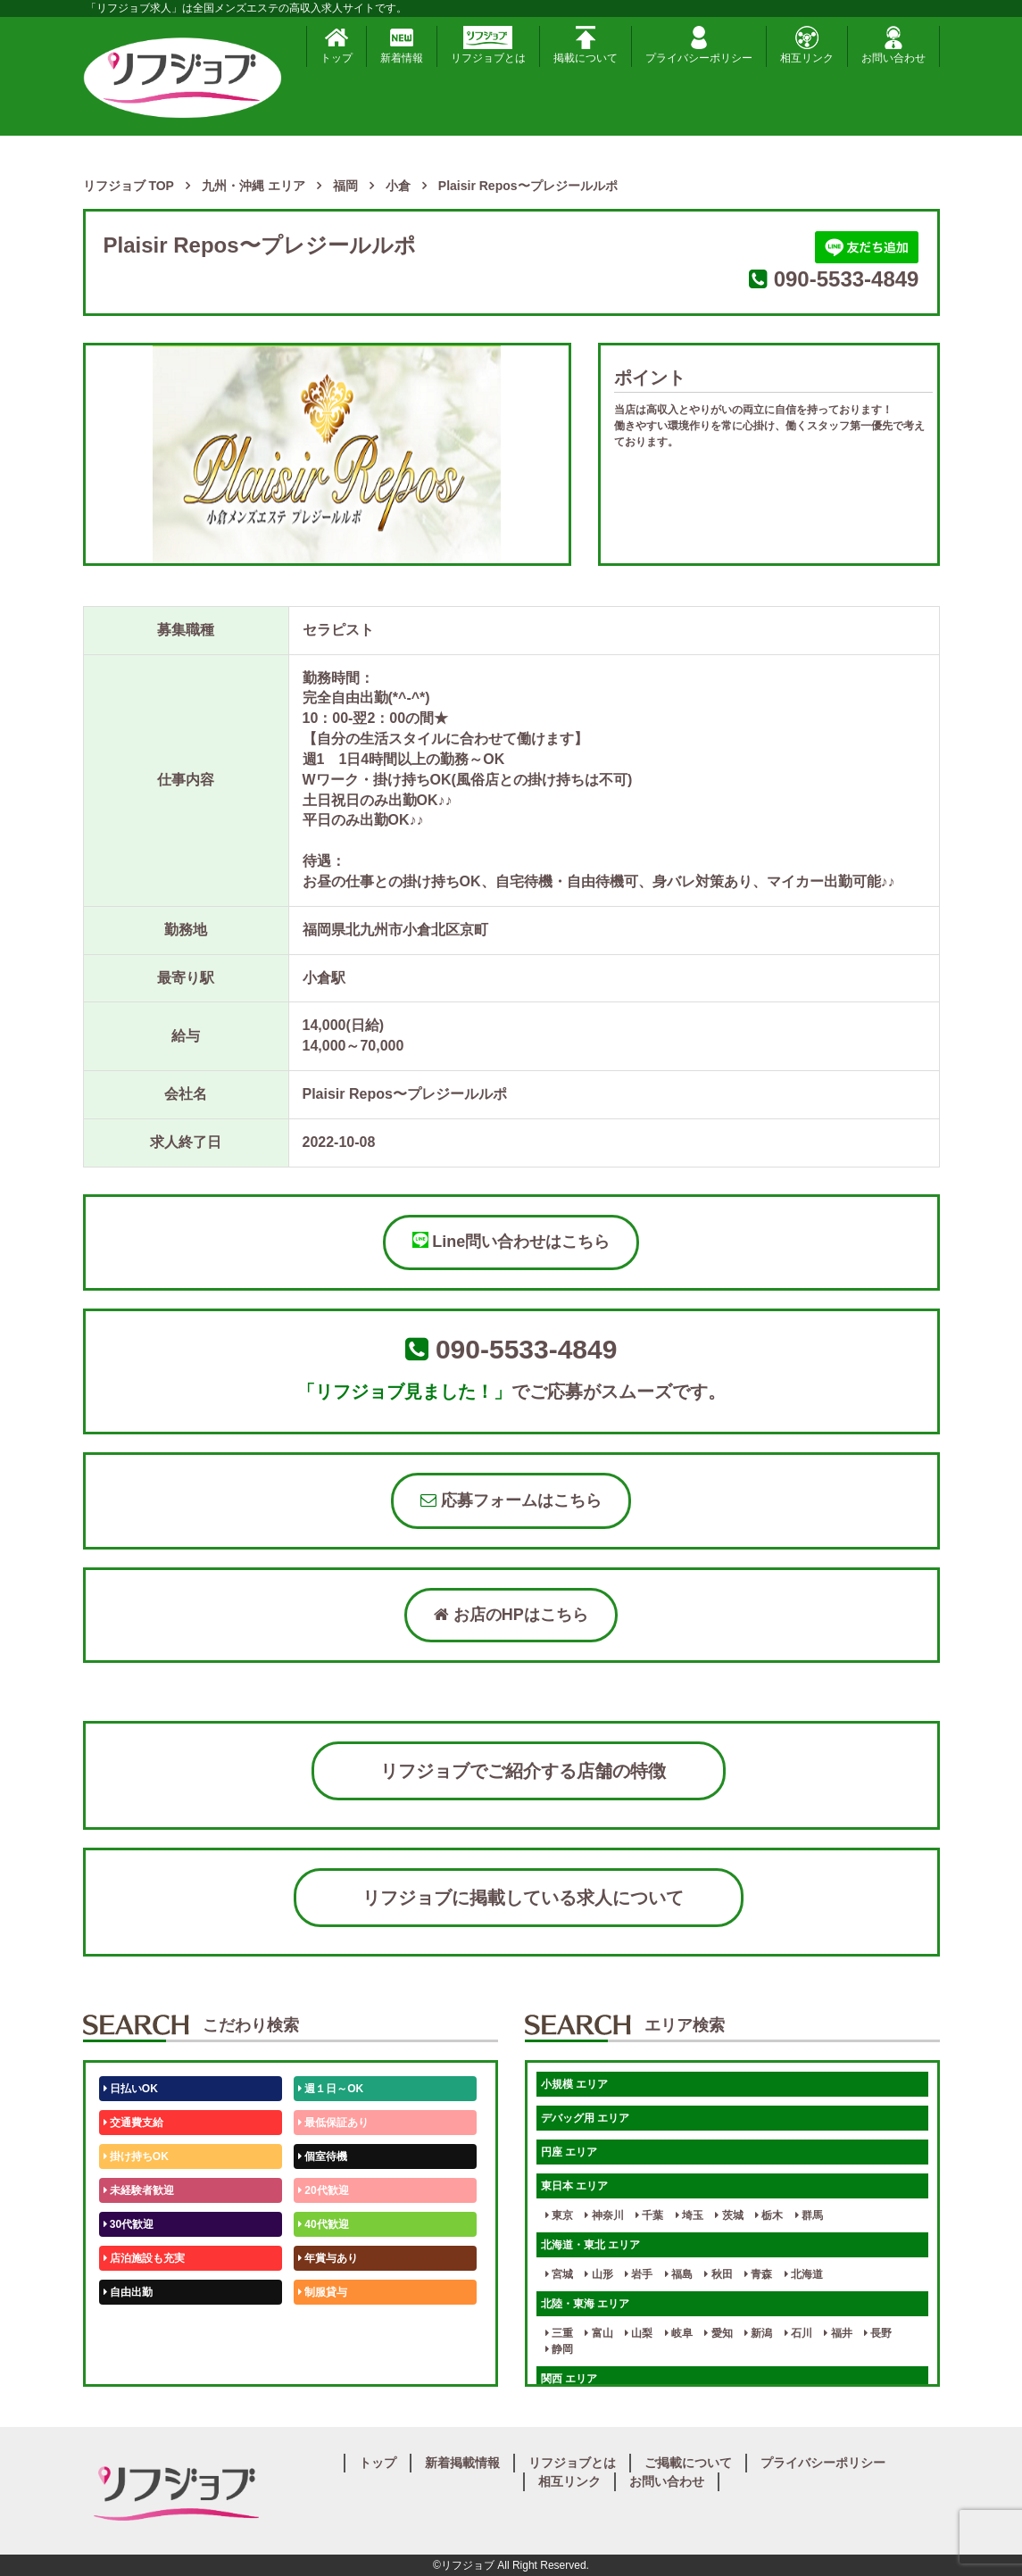  Describe the element at coordinates (590, 2245) in the screenshot. I see `北海道・東北 エリア` at that location.